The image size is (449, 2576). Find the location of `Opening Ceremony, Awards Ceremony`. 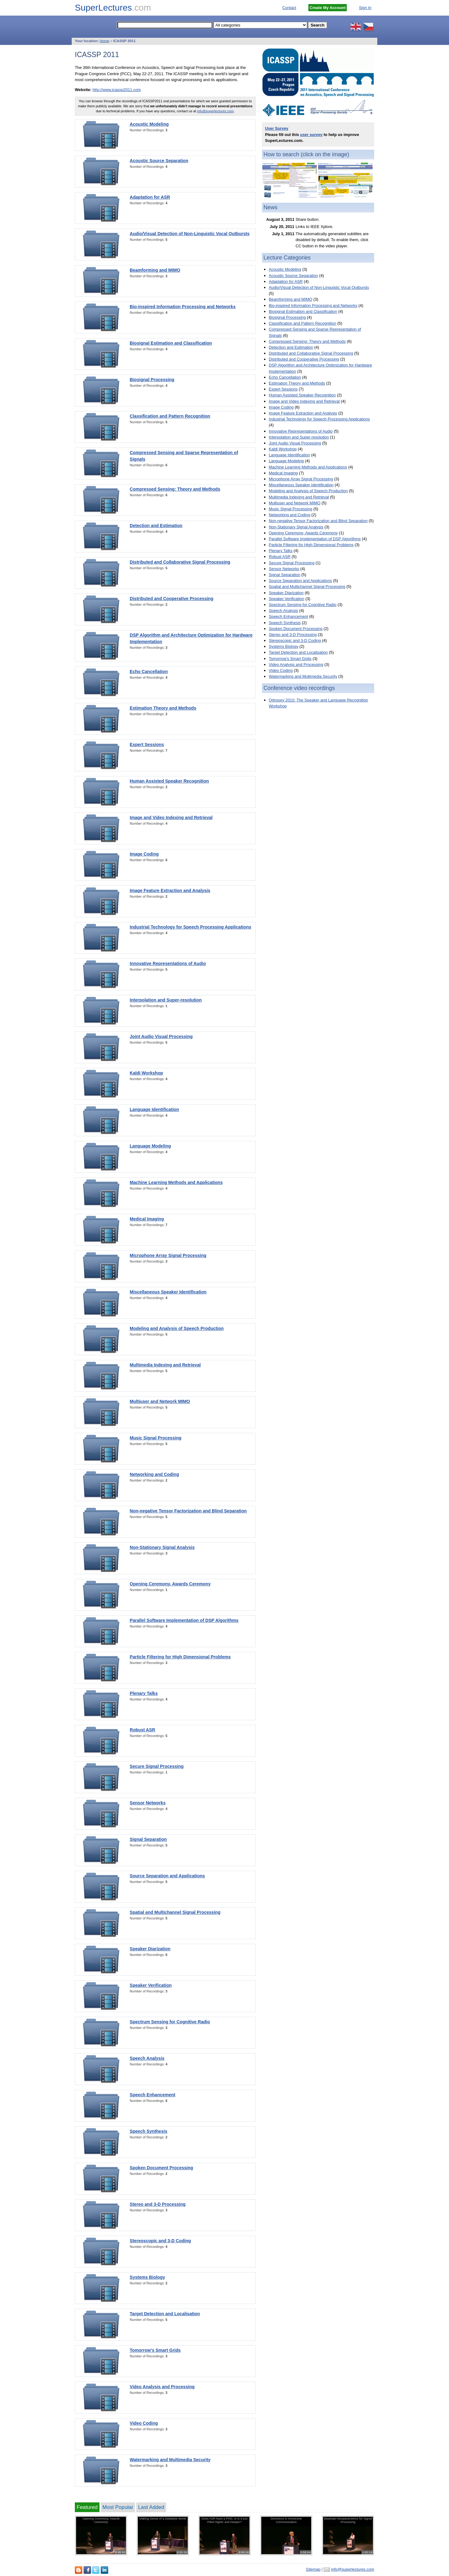

Opening Ceremony, Awards Ceremony is located at coordinates (170, 1583).